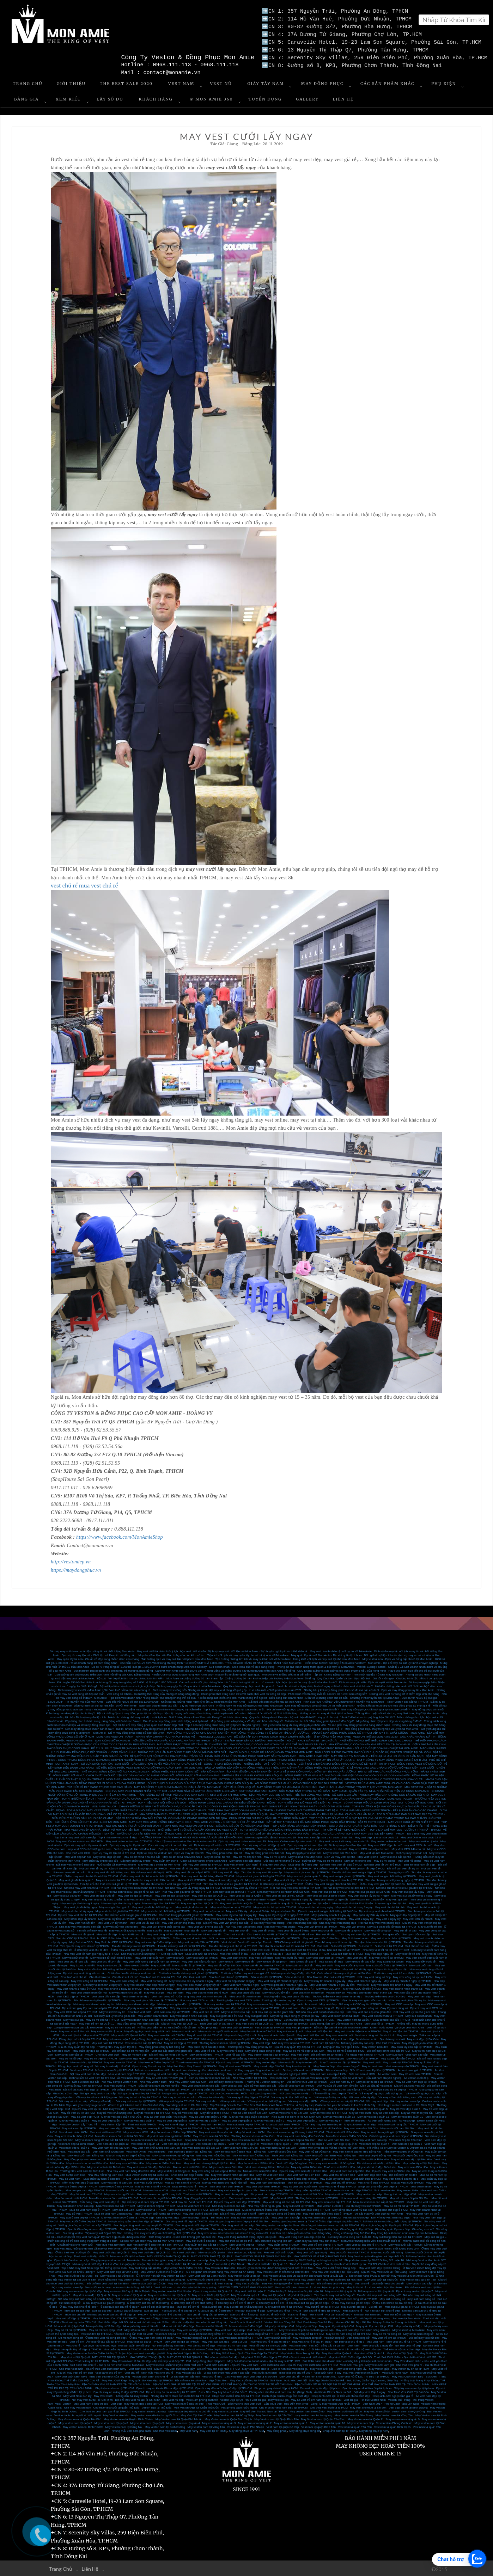 Image resolution: width=493 pixels, height=2576 pixels. I want to click on May suit chú rể online, so click(326, 1968).